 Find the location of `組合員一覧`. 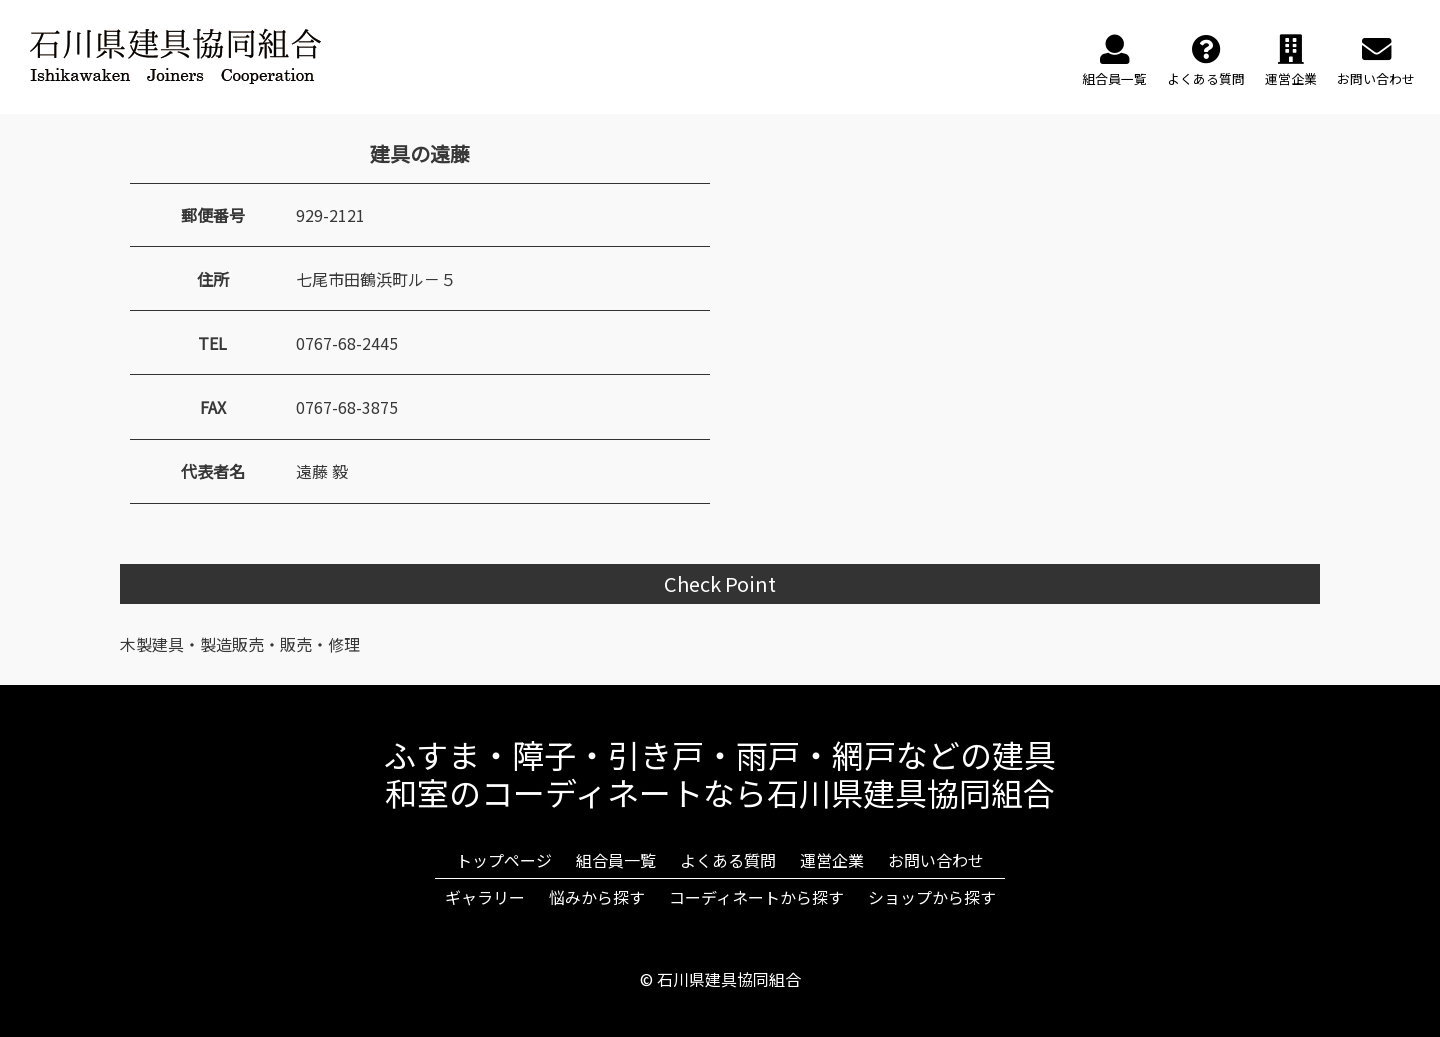

組合員一覧 is located at coordinates (616, 860).